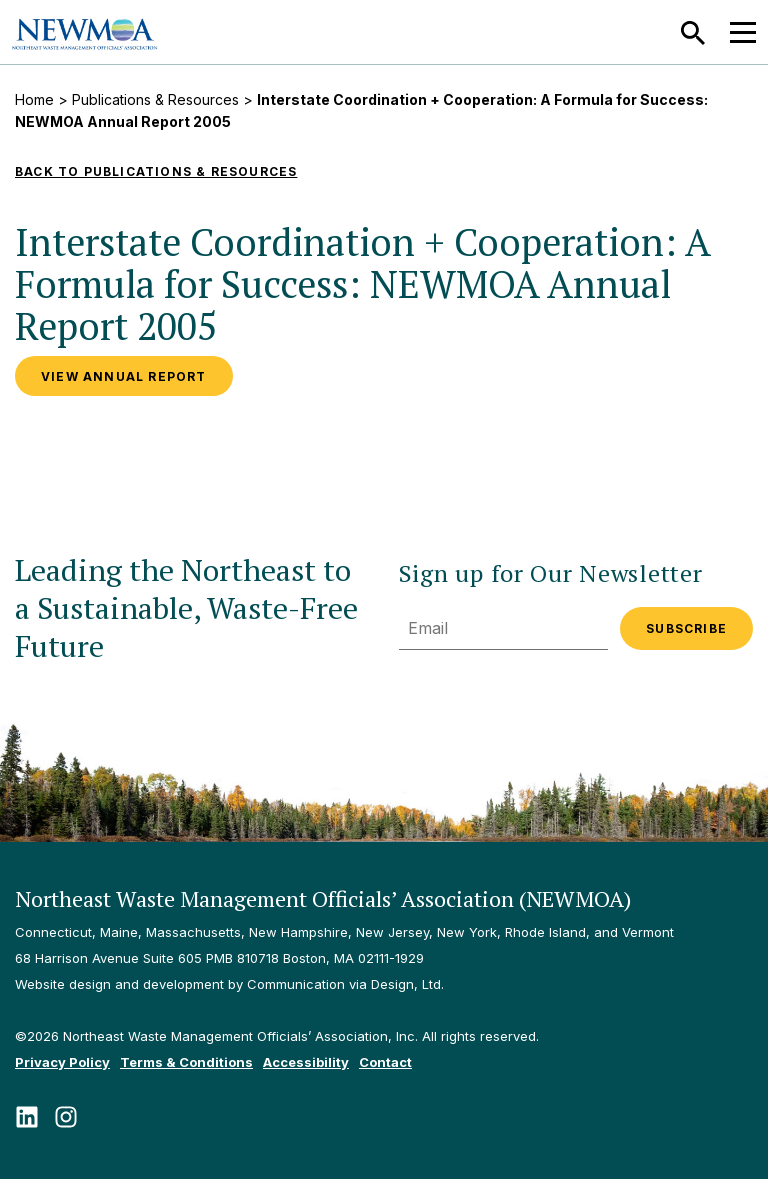 This screenshot has width=768, height=1179. I want to click on Privacy Policy, so click(62, 1062).